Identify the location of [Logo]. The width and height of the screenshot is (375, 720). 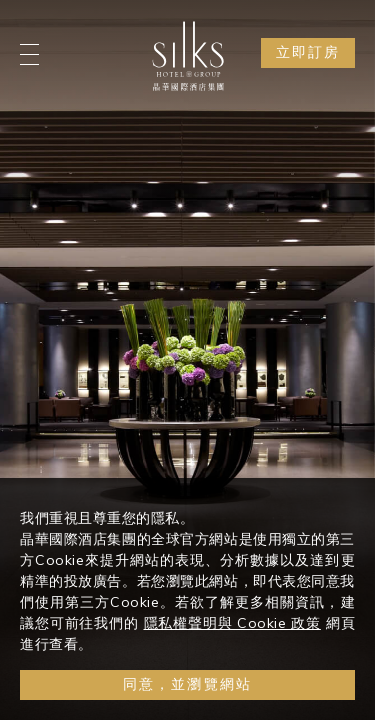
(188, 56).